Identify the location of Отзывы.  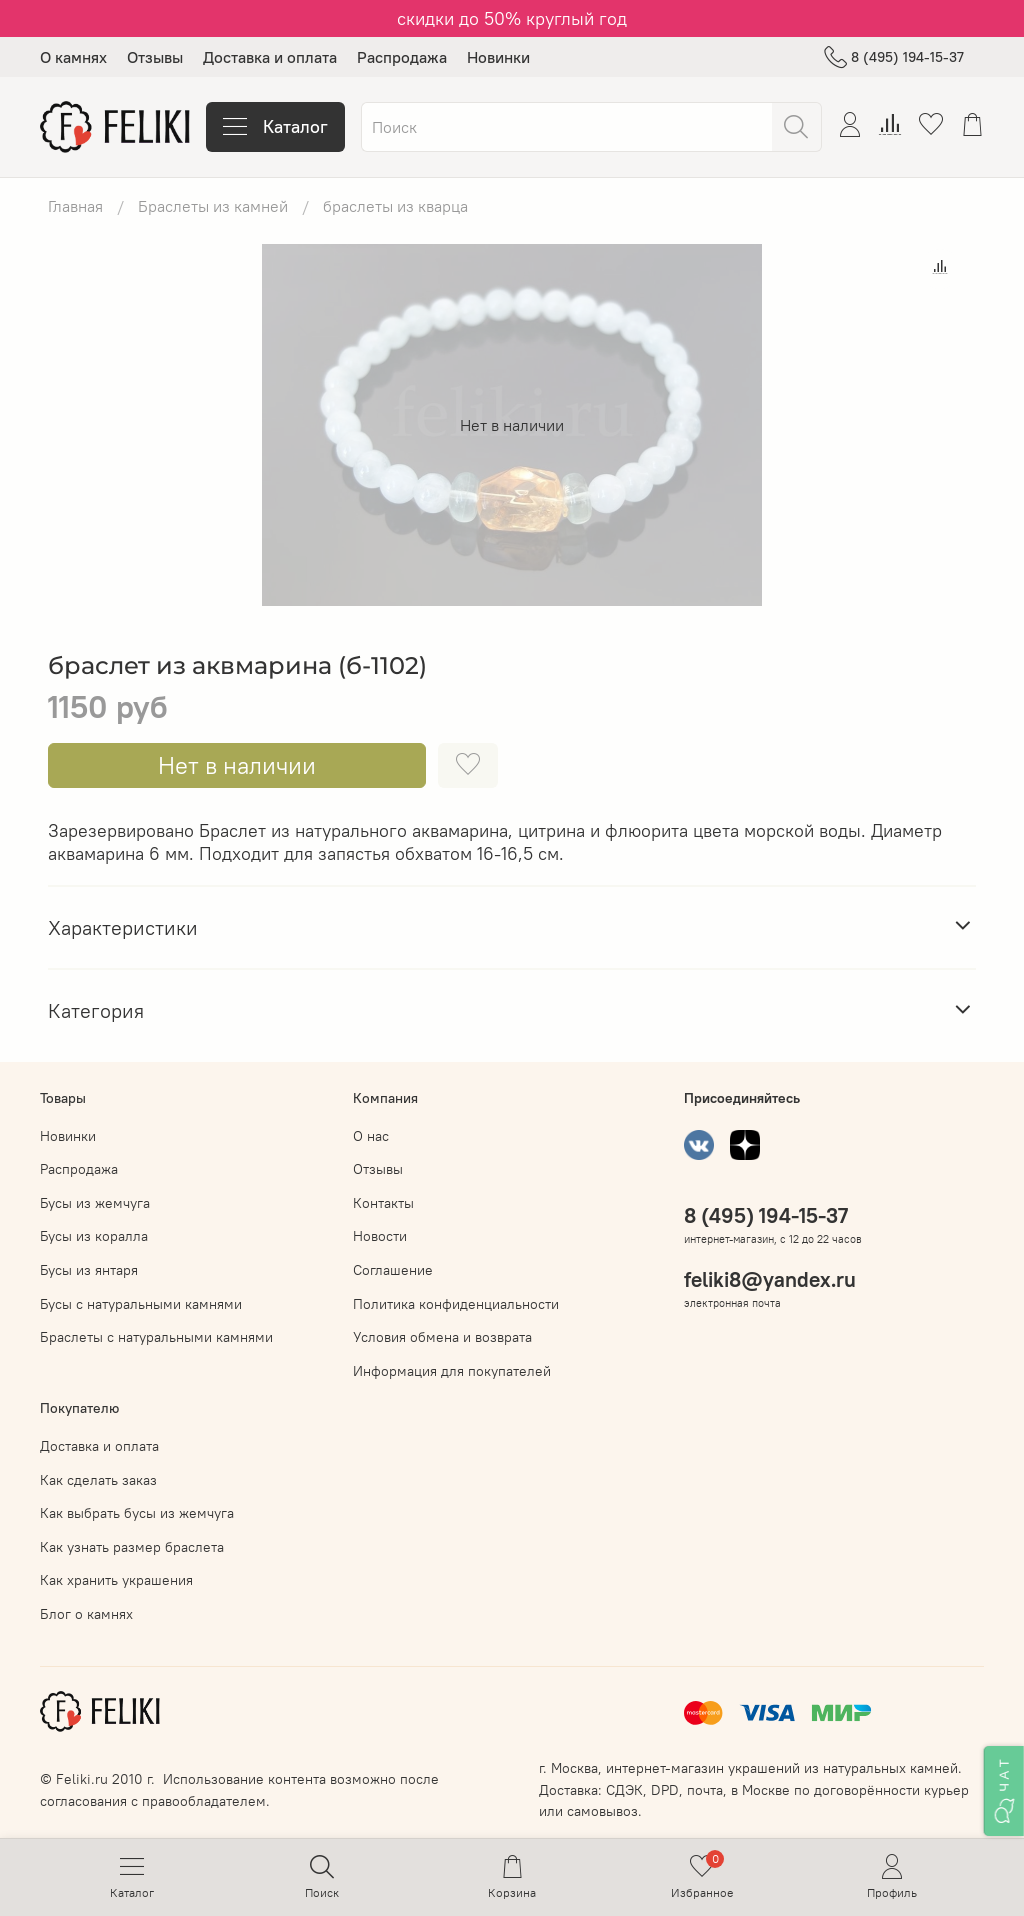
(155, 57).